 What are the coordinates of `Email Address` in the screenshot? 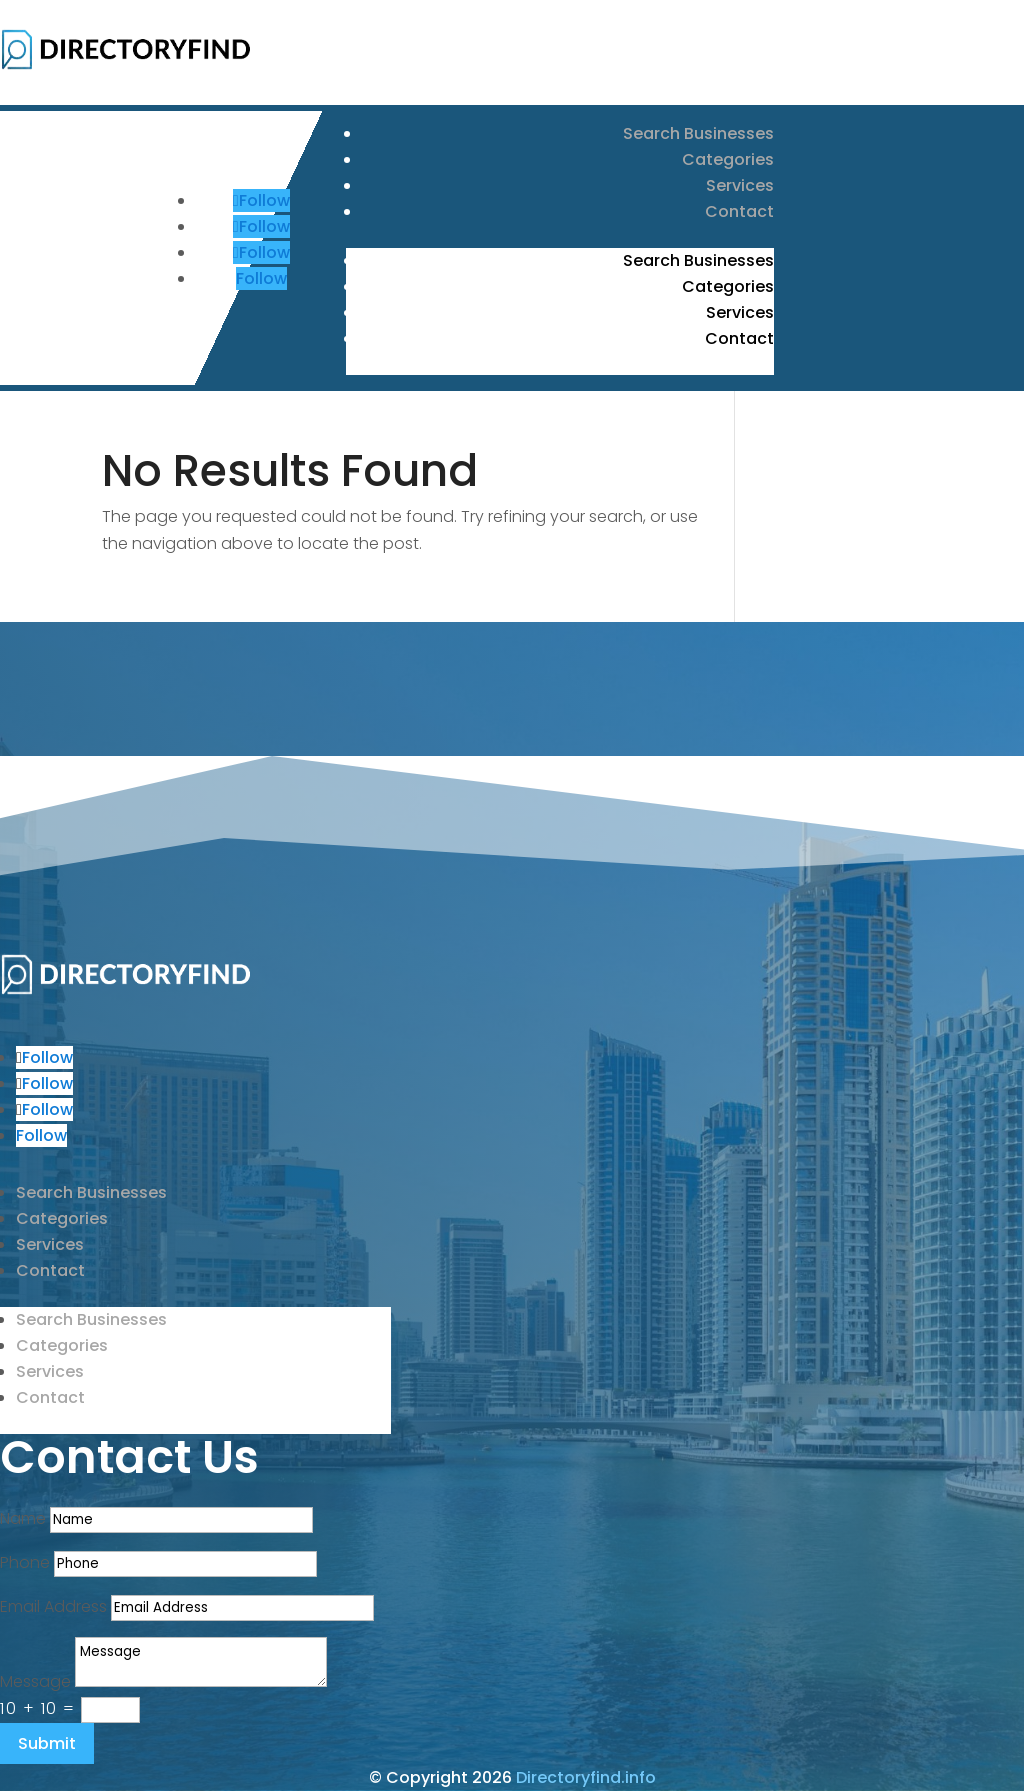 It's located at (53, 1606).